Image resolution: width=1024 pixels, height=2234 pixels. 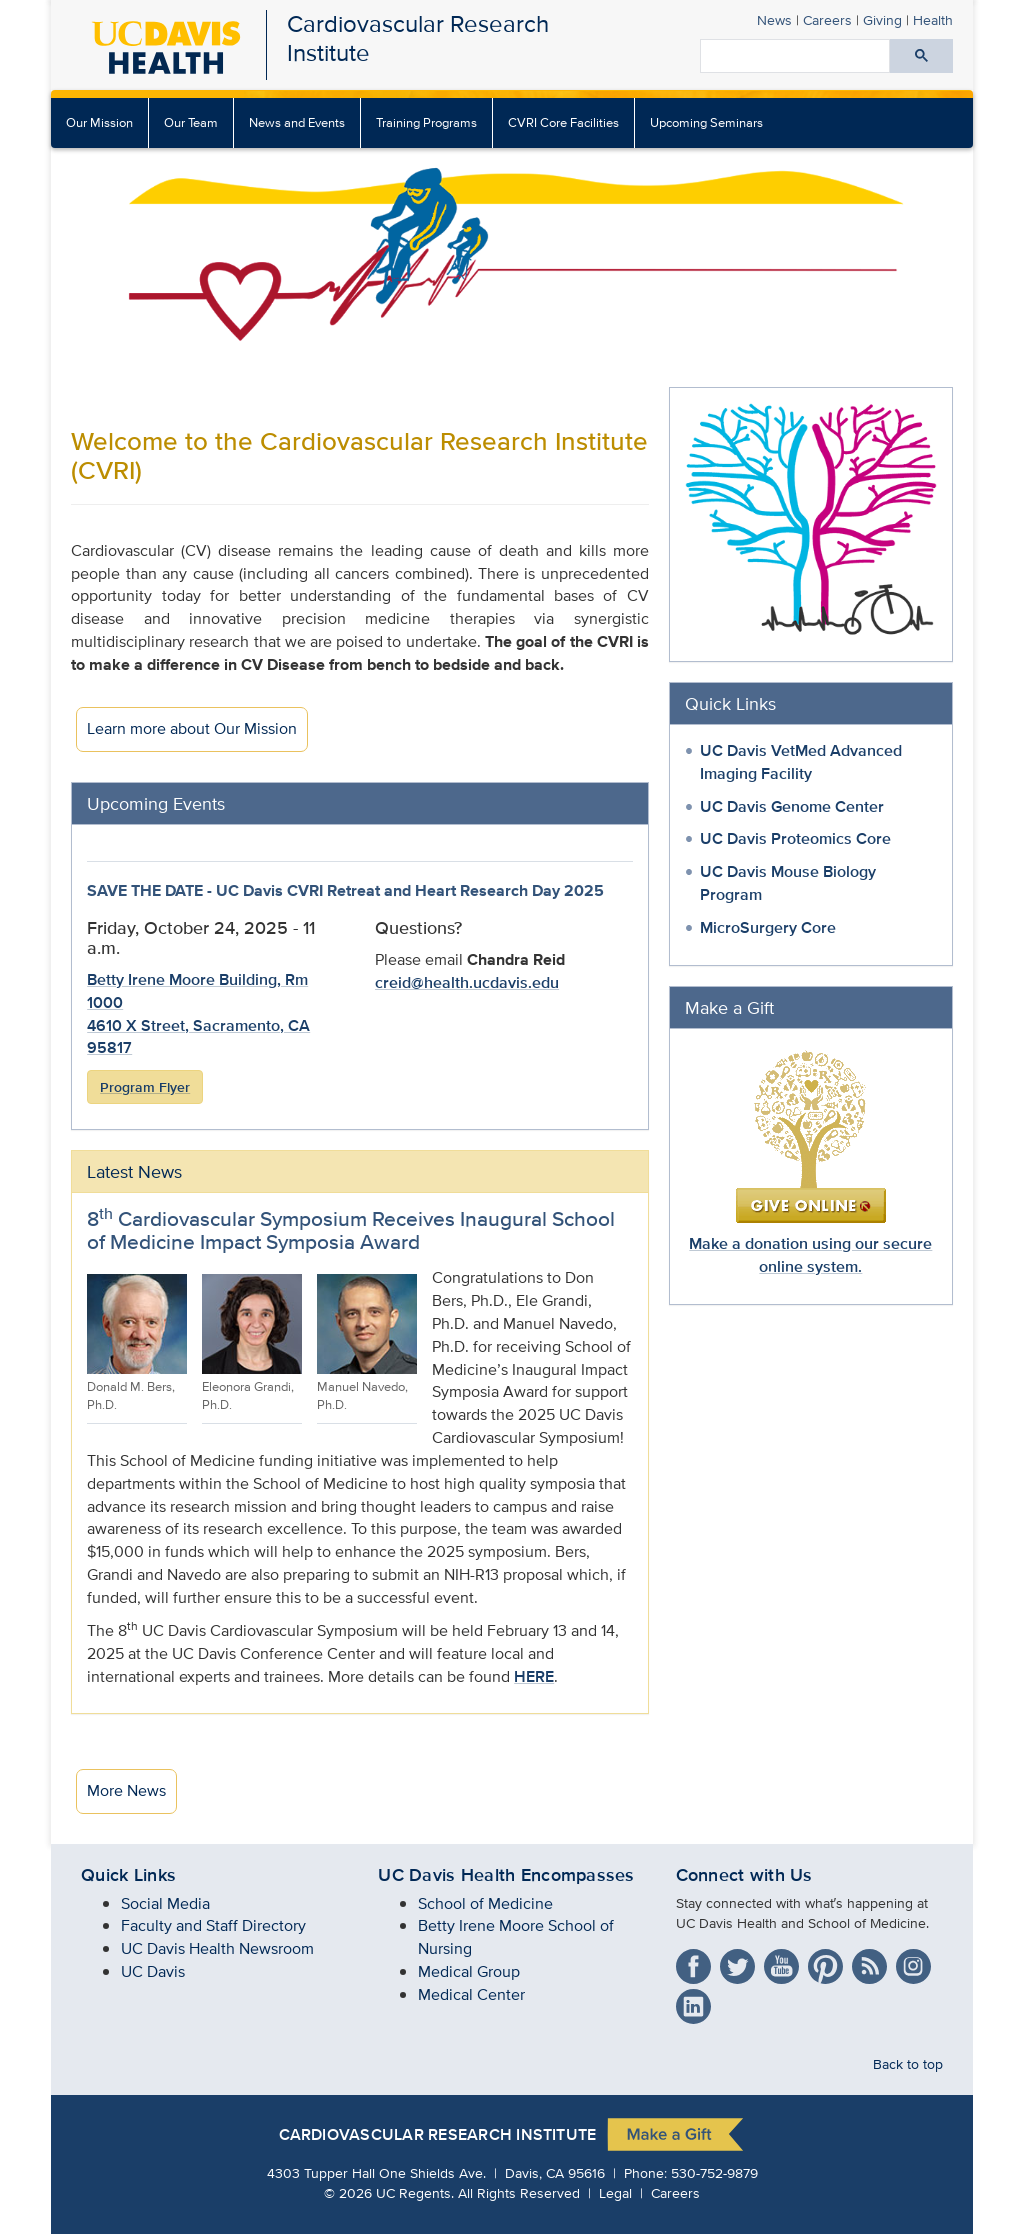 What do you see at coordinates (217, 1948) in the screenshot?
I see `UC Davis Health Newsroom` at bounding box center [217, 1948].